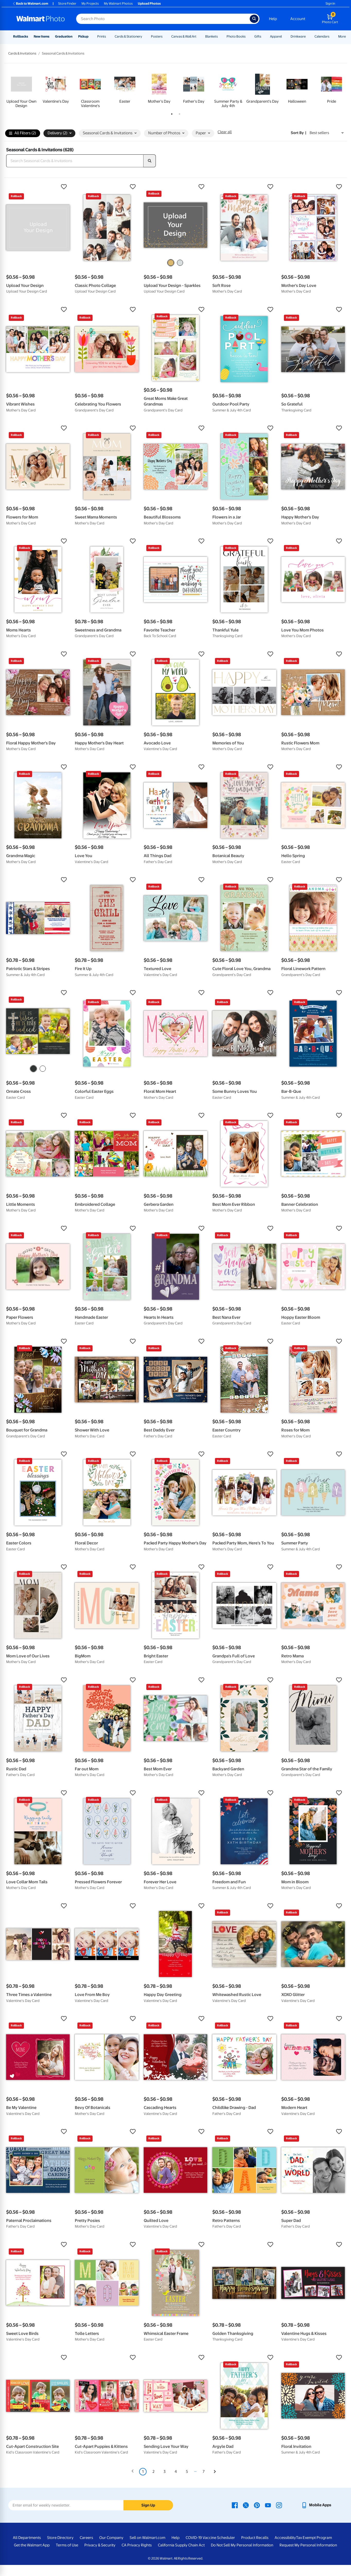 The image size is (351, 2576). I want to click on Posters, so click(157, 36).